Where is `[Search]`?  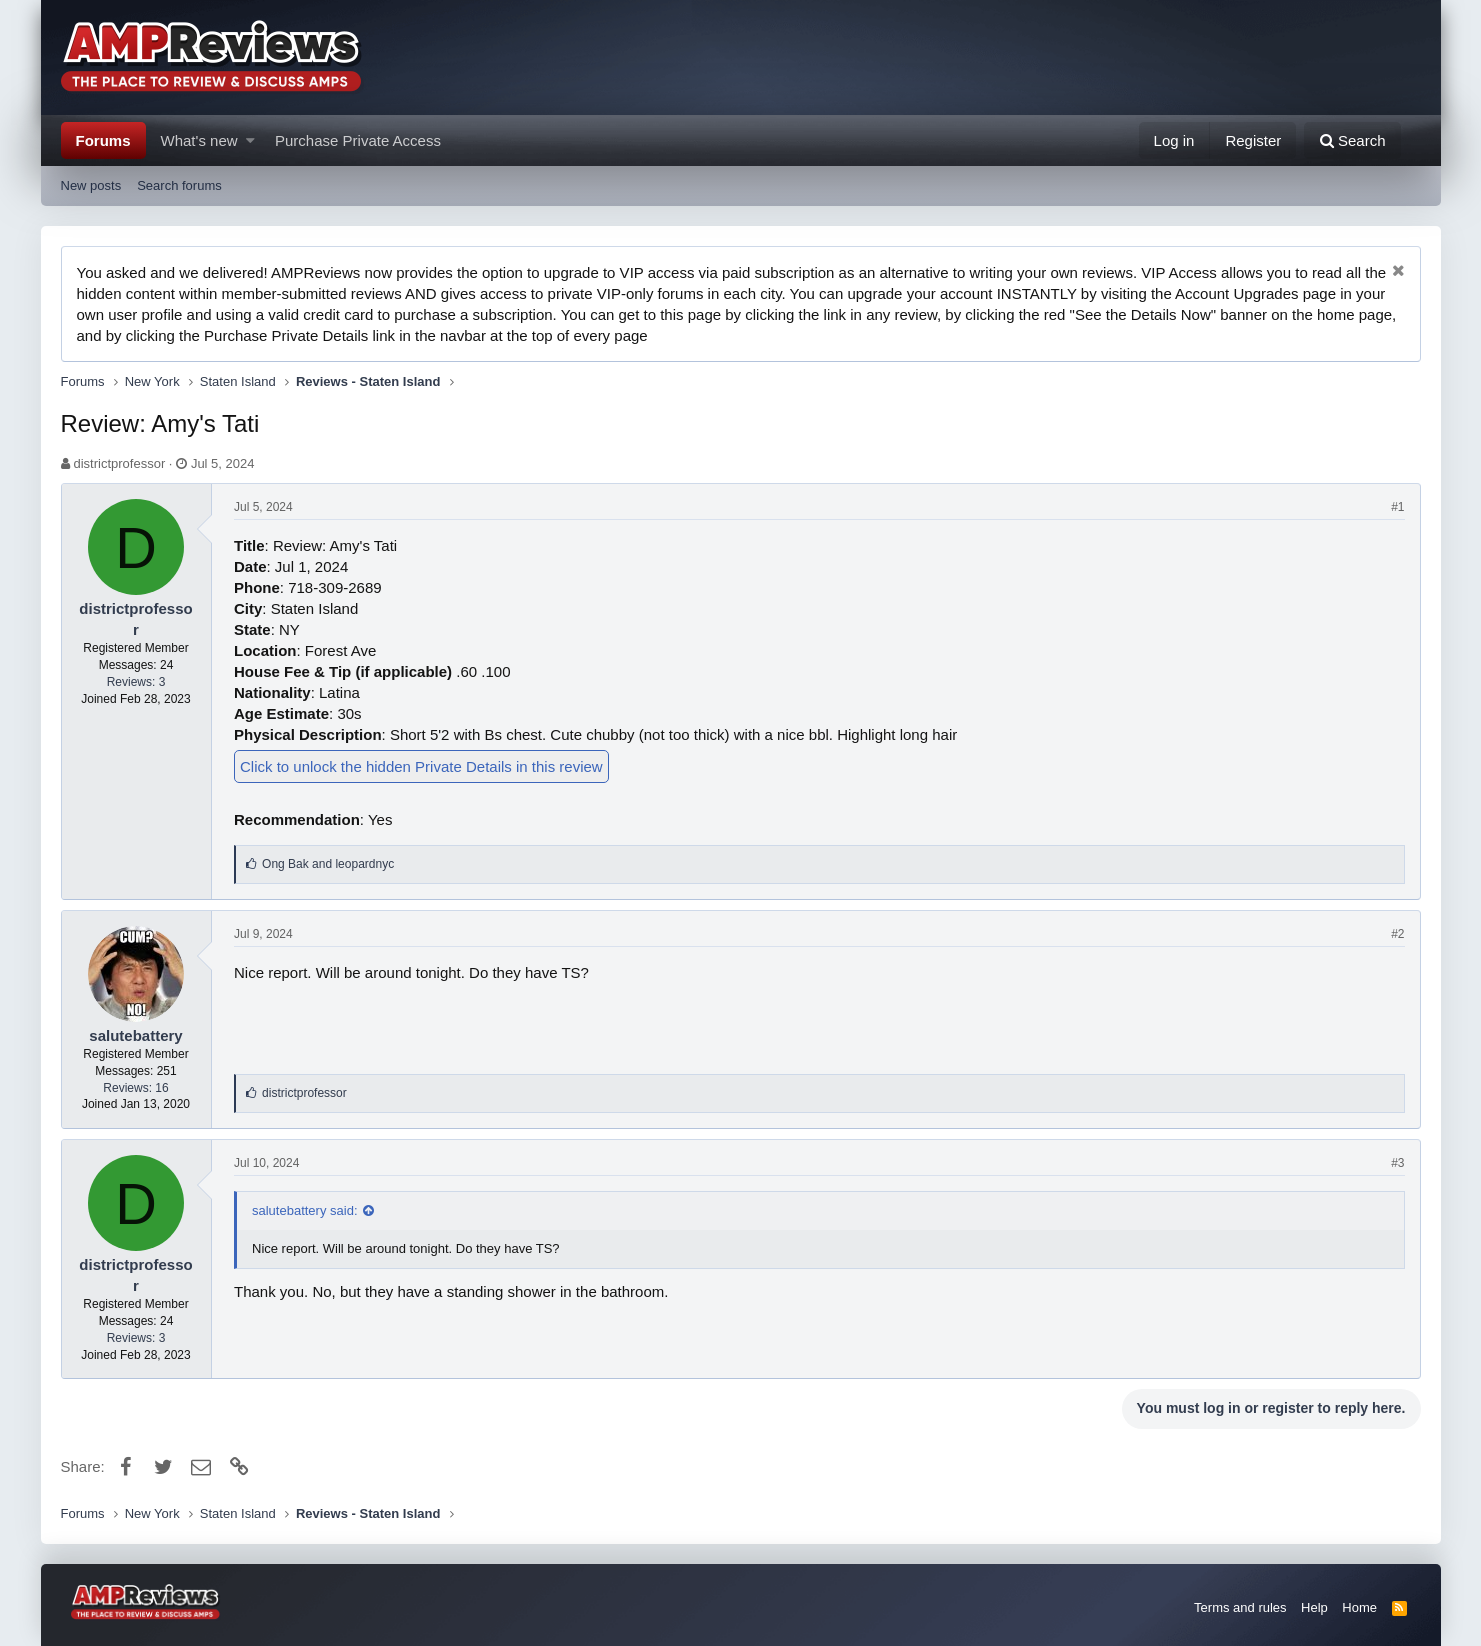
[Search] is located at coordinates (1352, 140).